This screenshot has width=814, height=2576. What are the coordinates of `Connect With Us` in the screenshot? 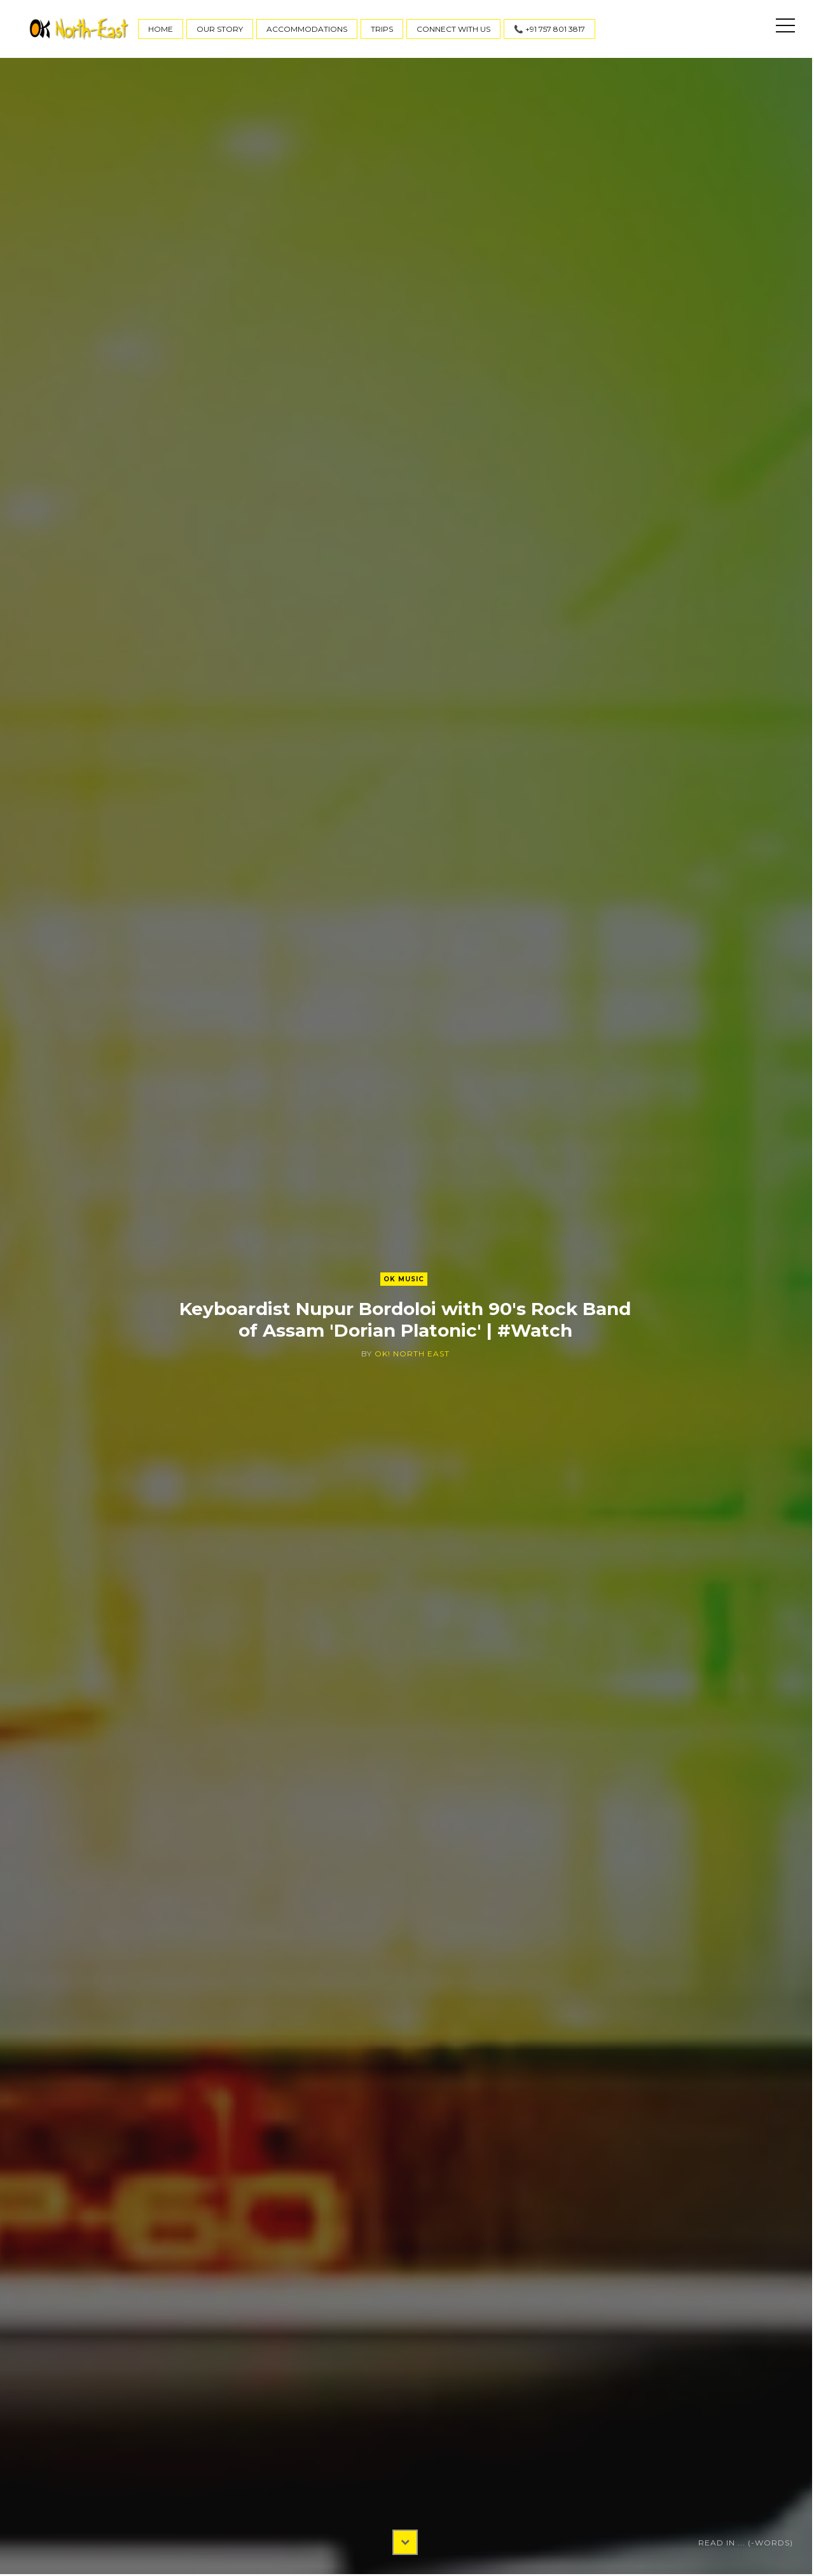 It's located at (453, 29).